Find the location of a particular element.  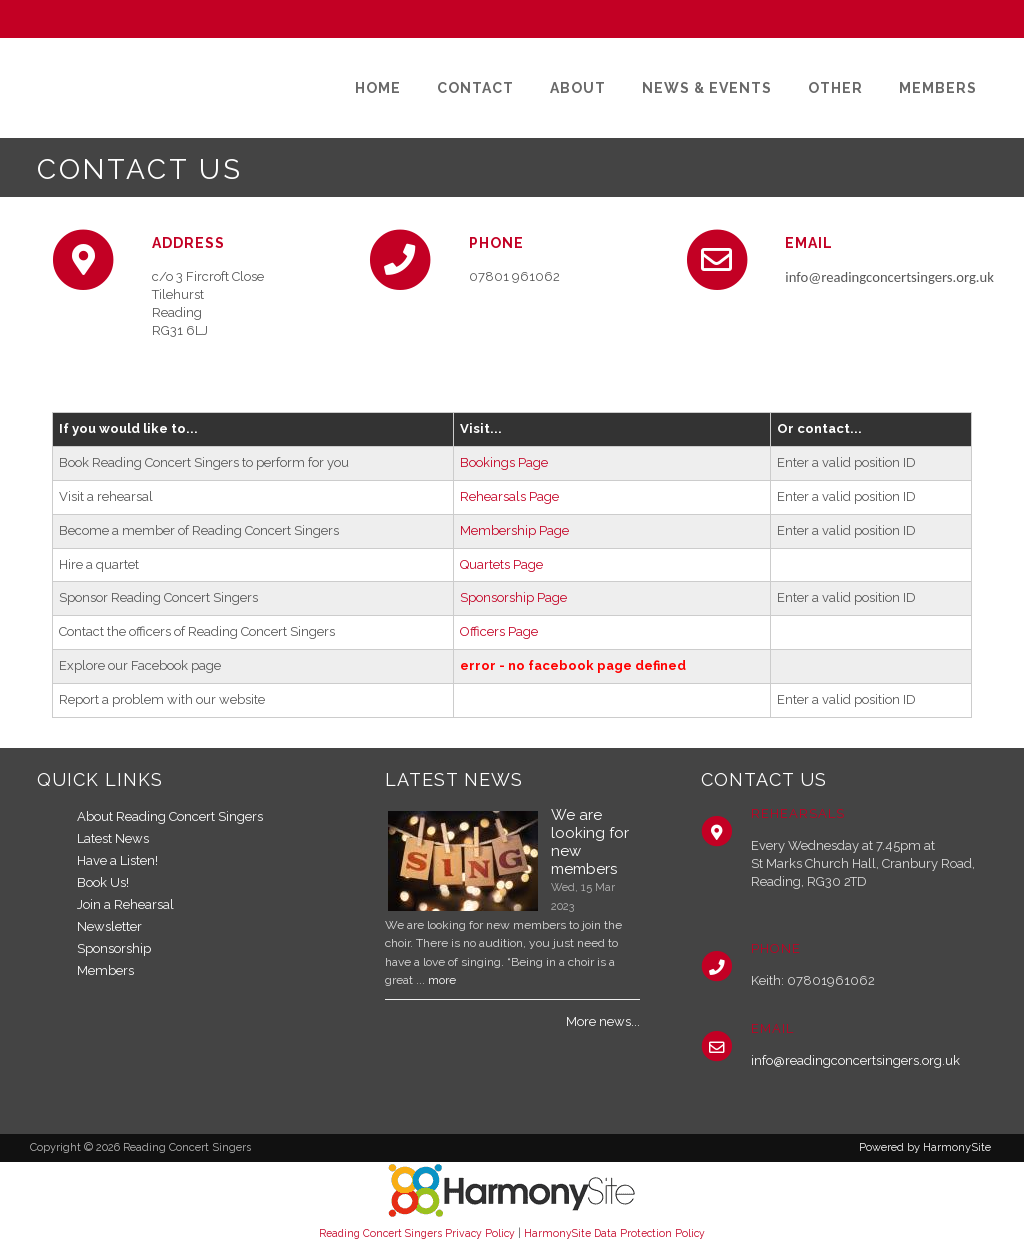

Bookings Page is located at coordinates (504, 462).